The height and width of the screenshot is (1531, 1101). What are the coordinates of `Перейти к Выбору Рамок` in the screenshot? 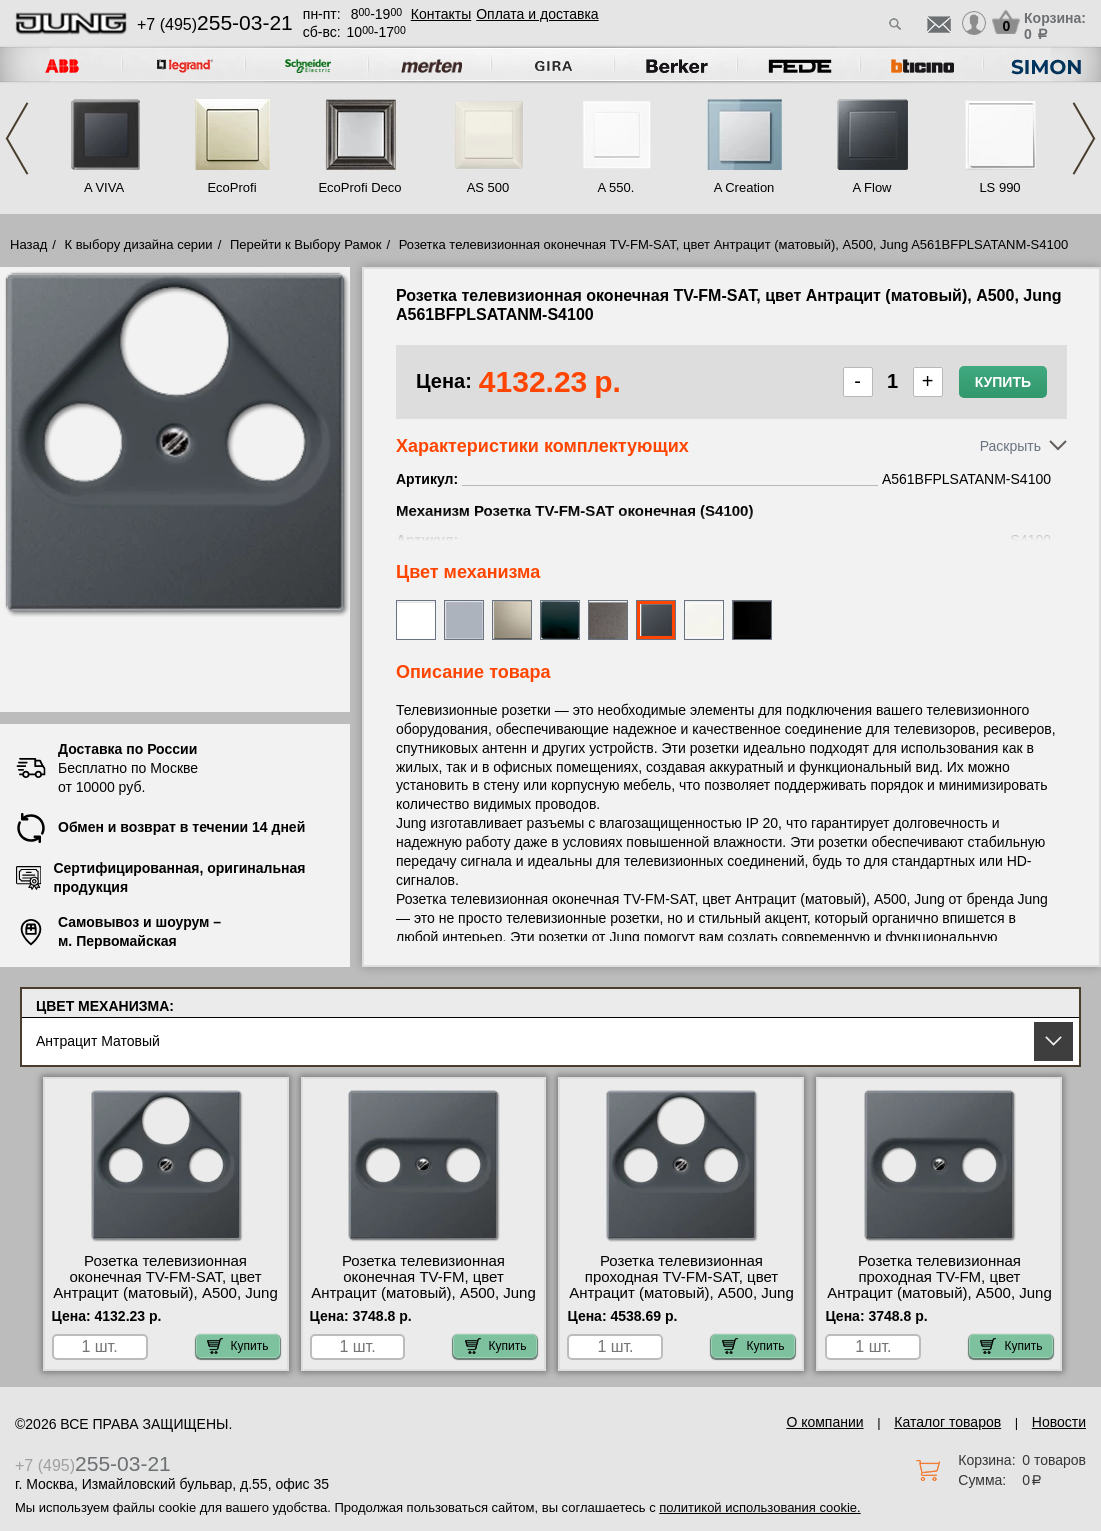 It's located at (306, 244).